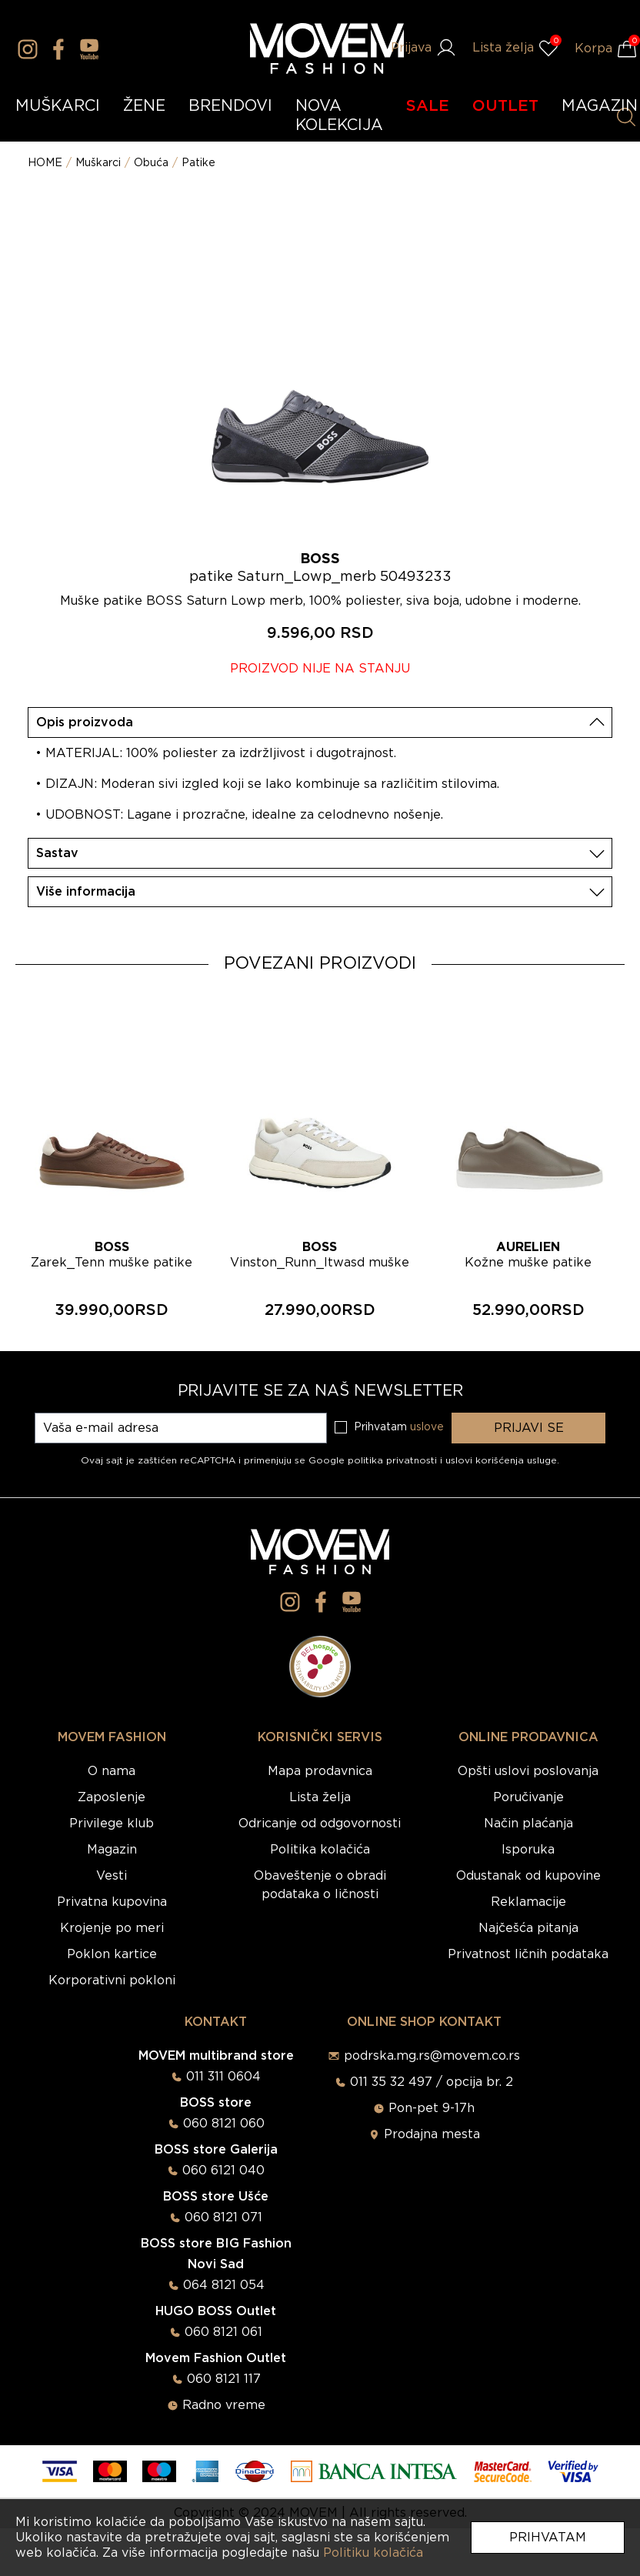  I want to click on Google politika privatnosti, so click(374, 1460).